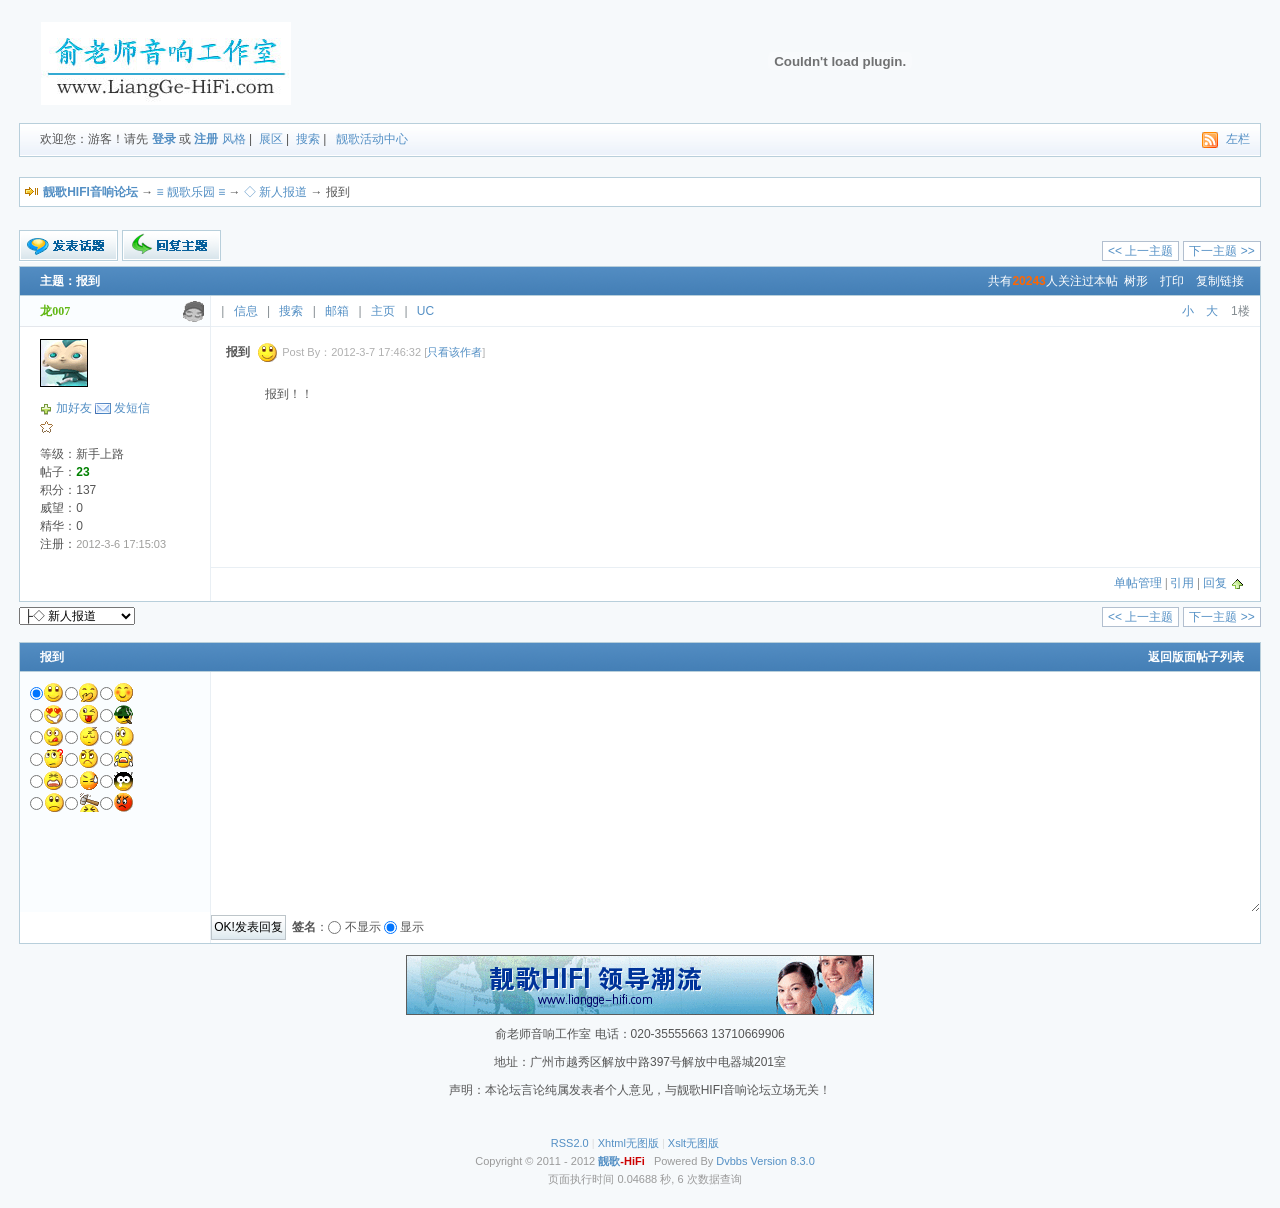 This screenshot has width=1280, height=1208. What do you see at coordinates (628, 1143) in the screenshot?
I see `Xhtml无图版` at bounding box center [628, 1143].